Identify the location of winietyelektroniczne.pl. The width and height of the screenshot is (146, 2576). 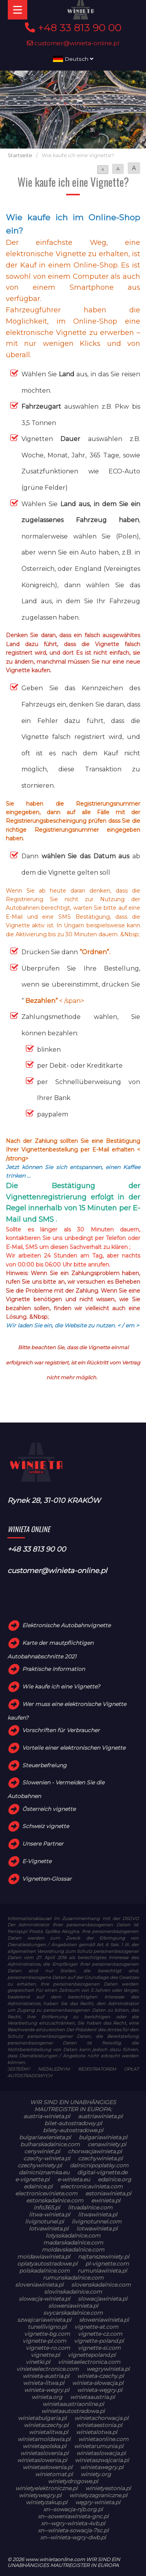
(46, 2488).